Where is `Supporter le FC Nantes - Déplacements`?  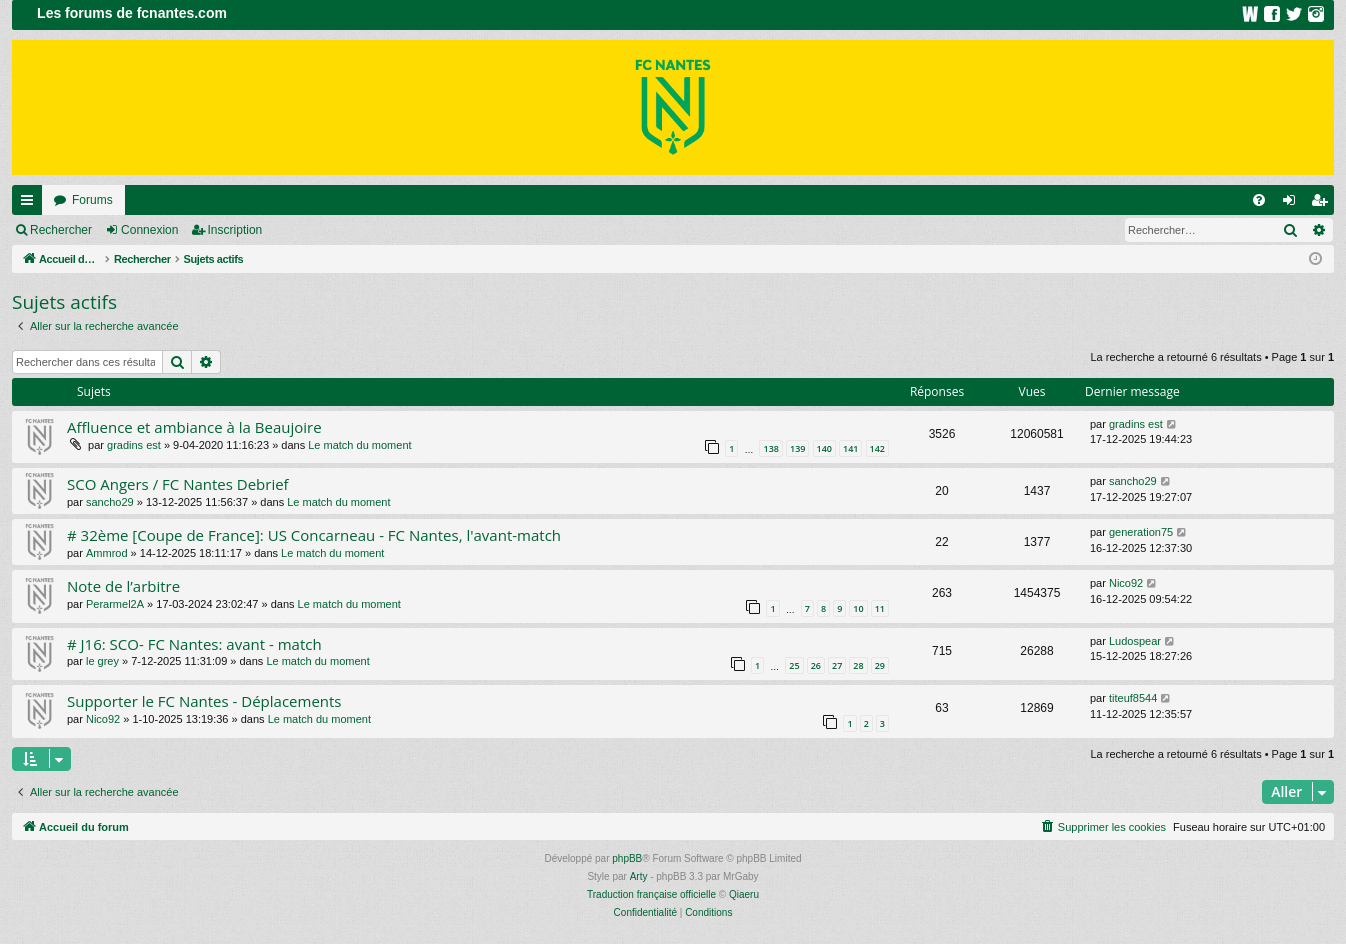
Supporter le FC Nantes - Déplacements is located at coordinates (204, 701).